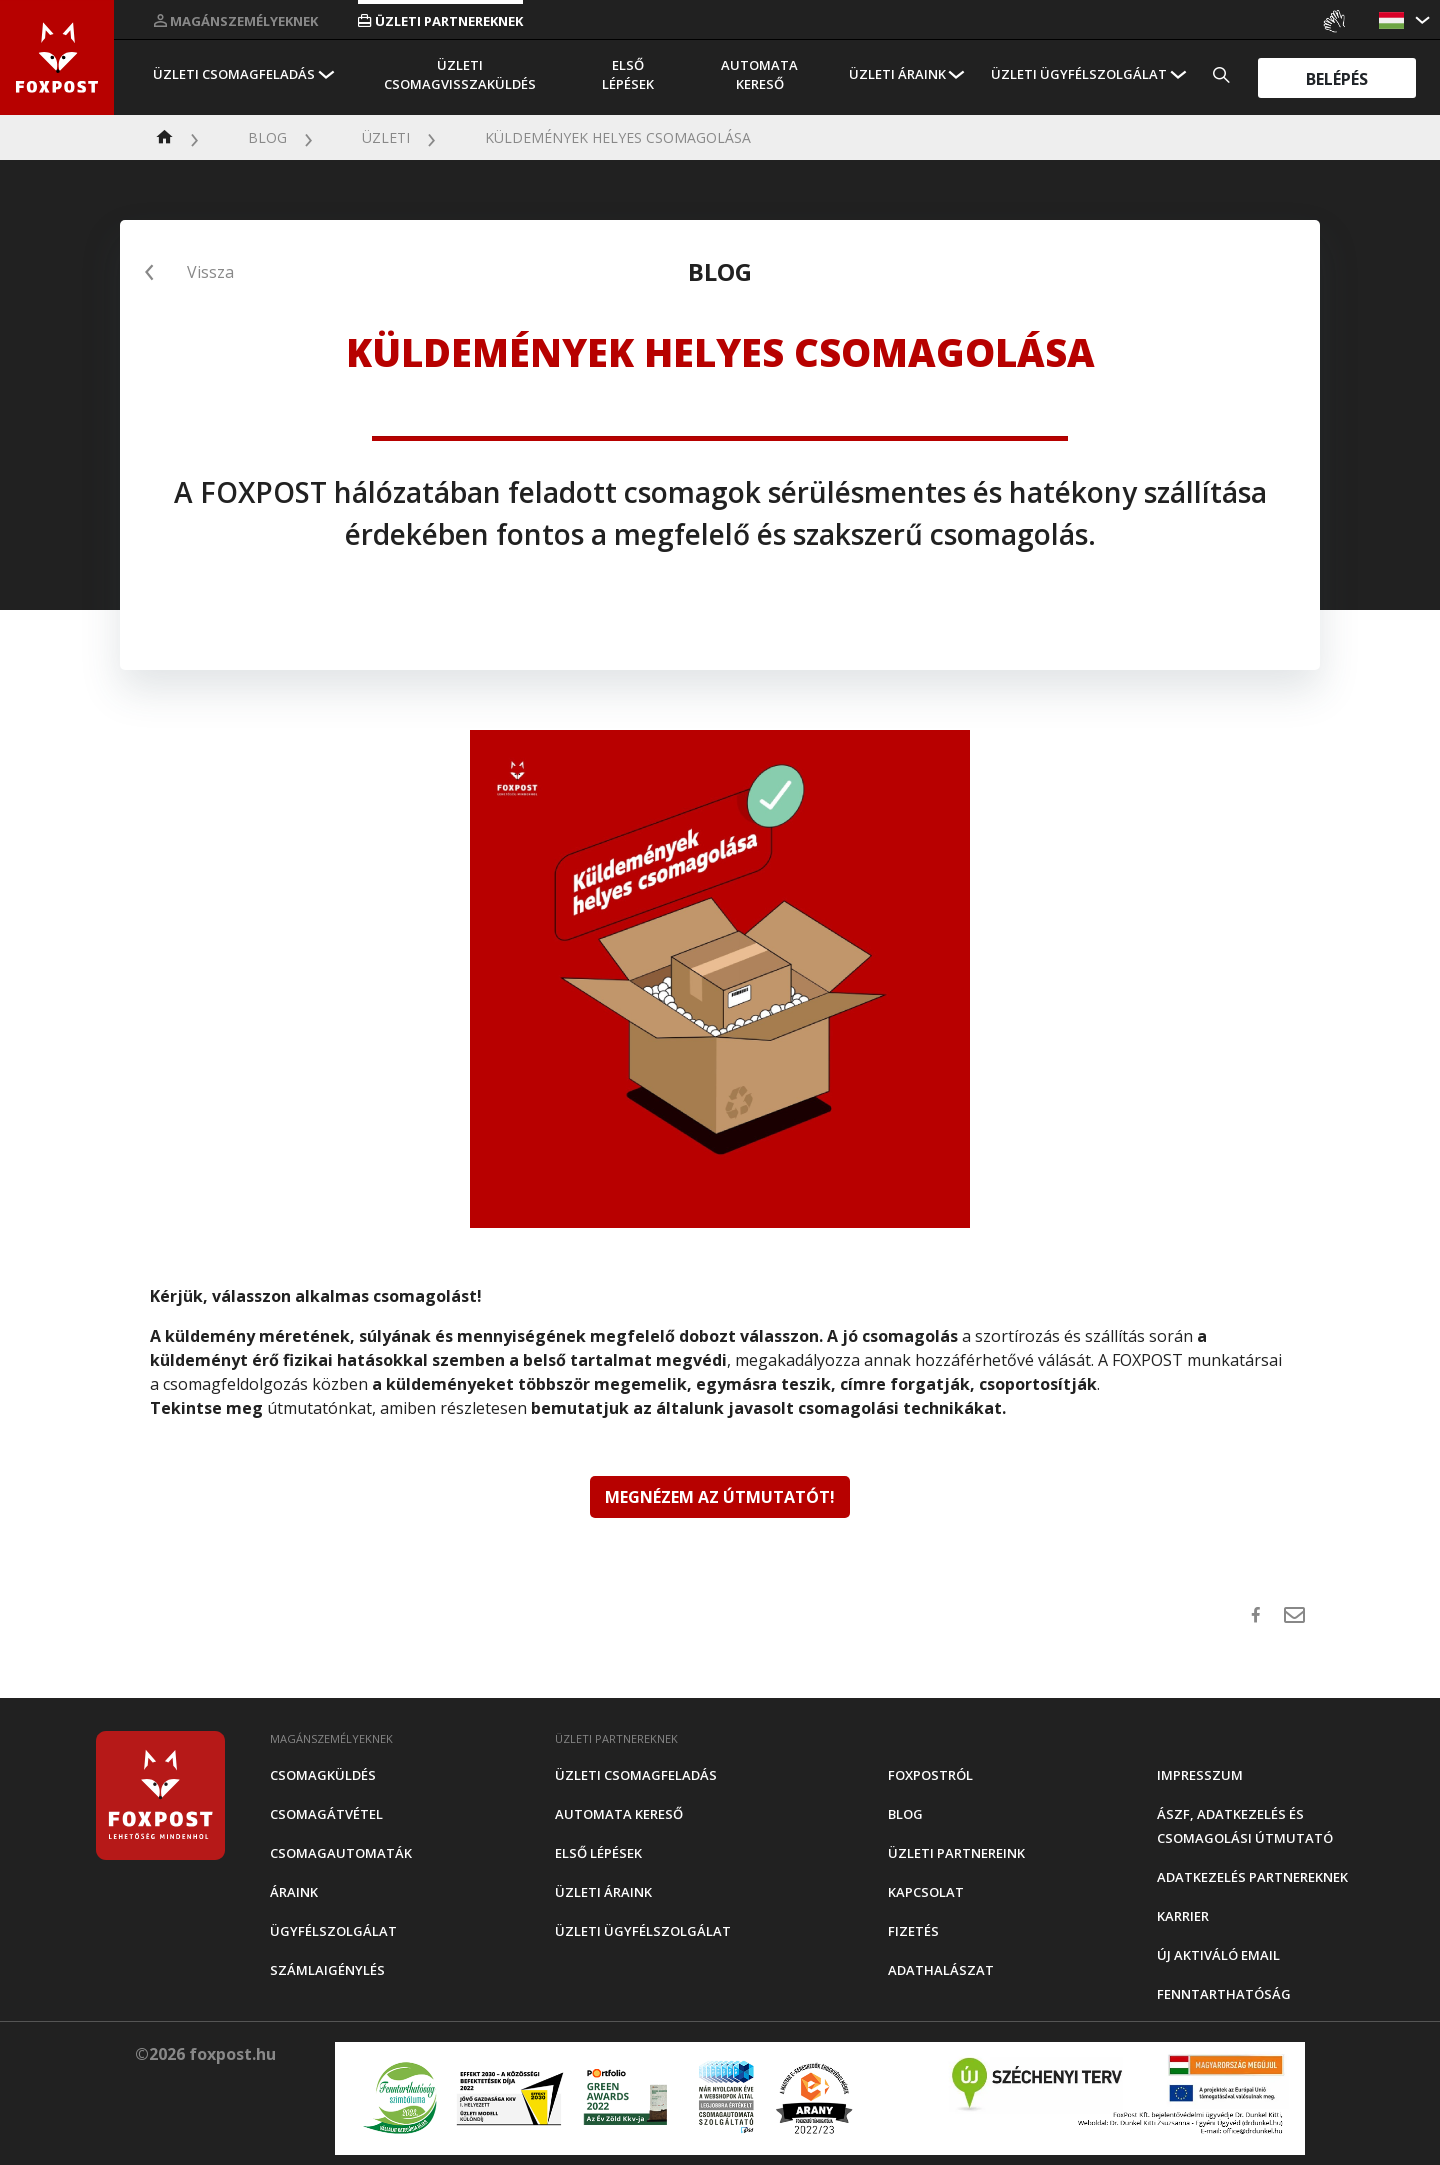  Describe the element at coordinates (234, 74) in the screenshot. I see `Üzleti csomagfeladás` at that location.